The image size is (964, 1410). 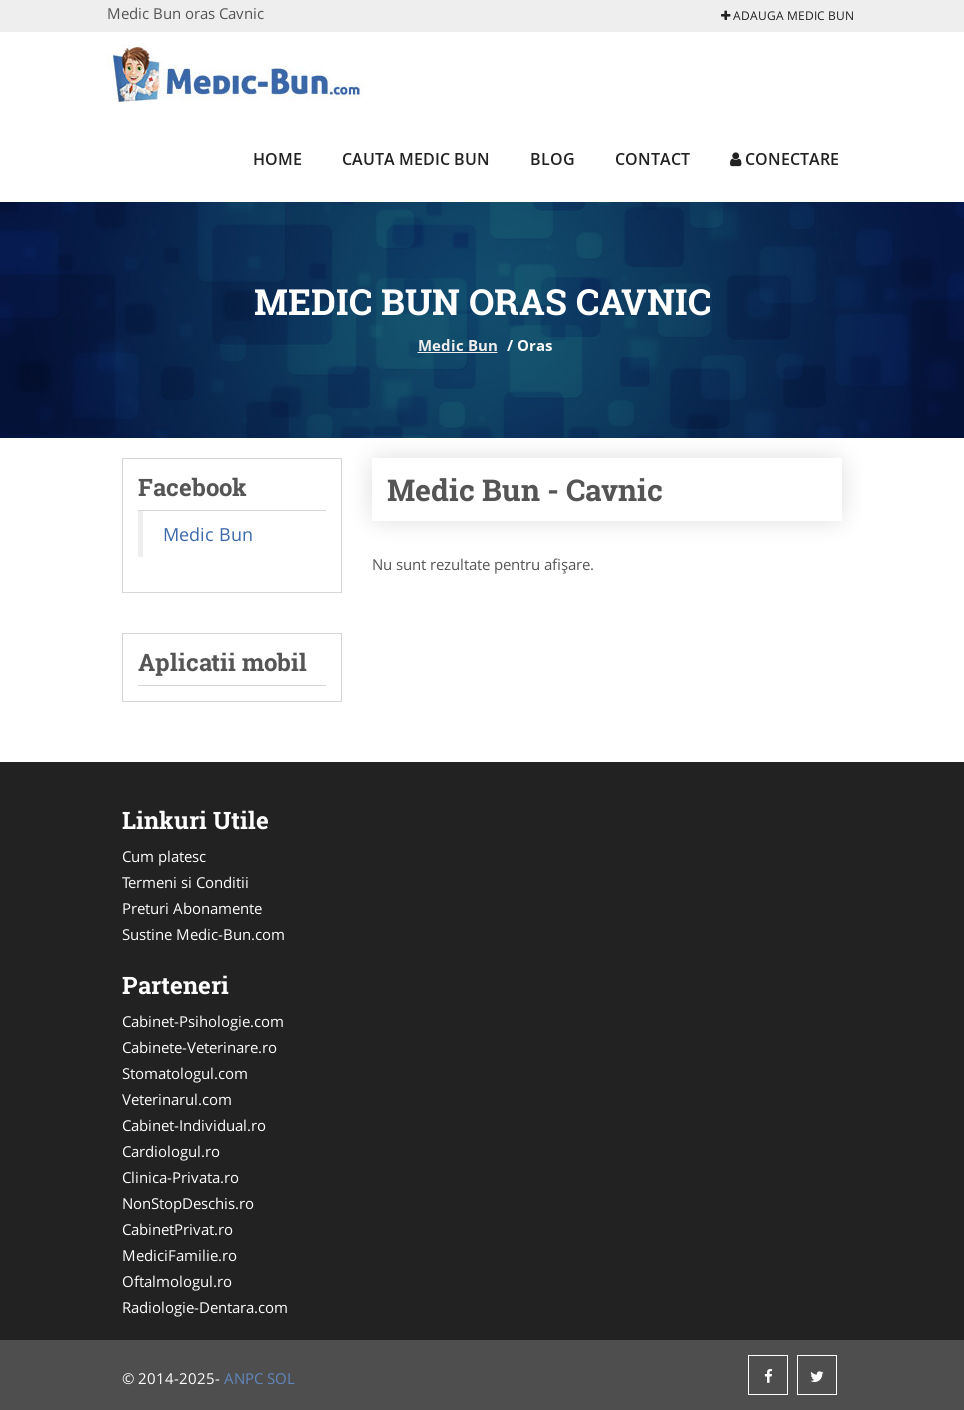 I want to click on Cauta Medic Bun, so click(x=416, y=159).